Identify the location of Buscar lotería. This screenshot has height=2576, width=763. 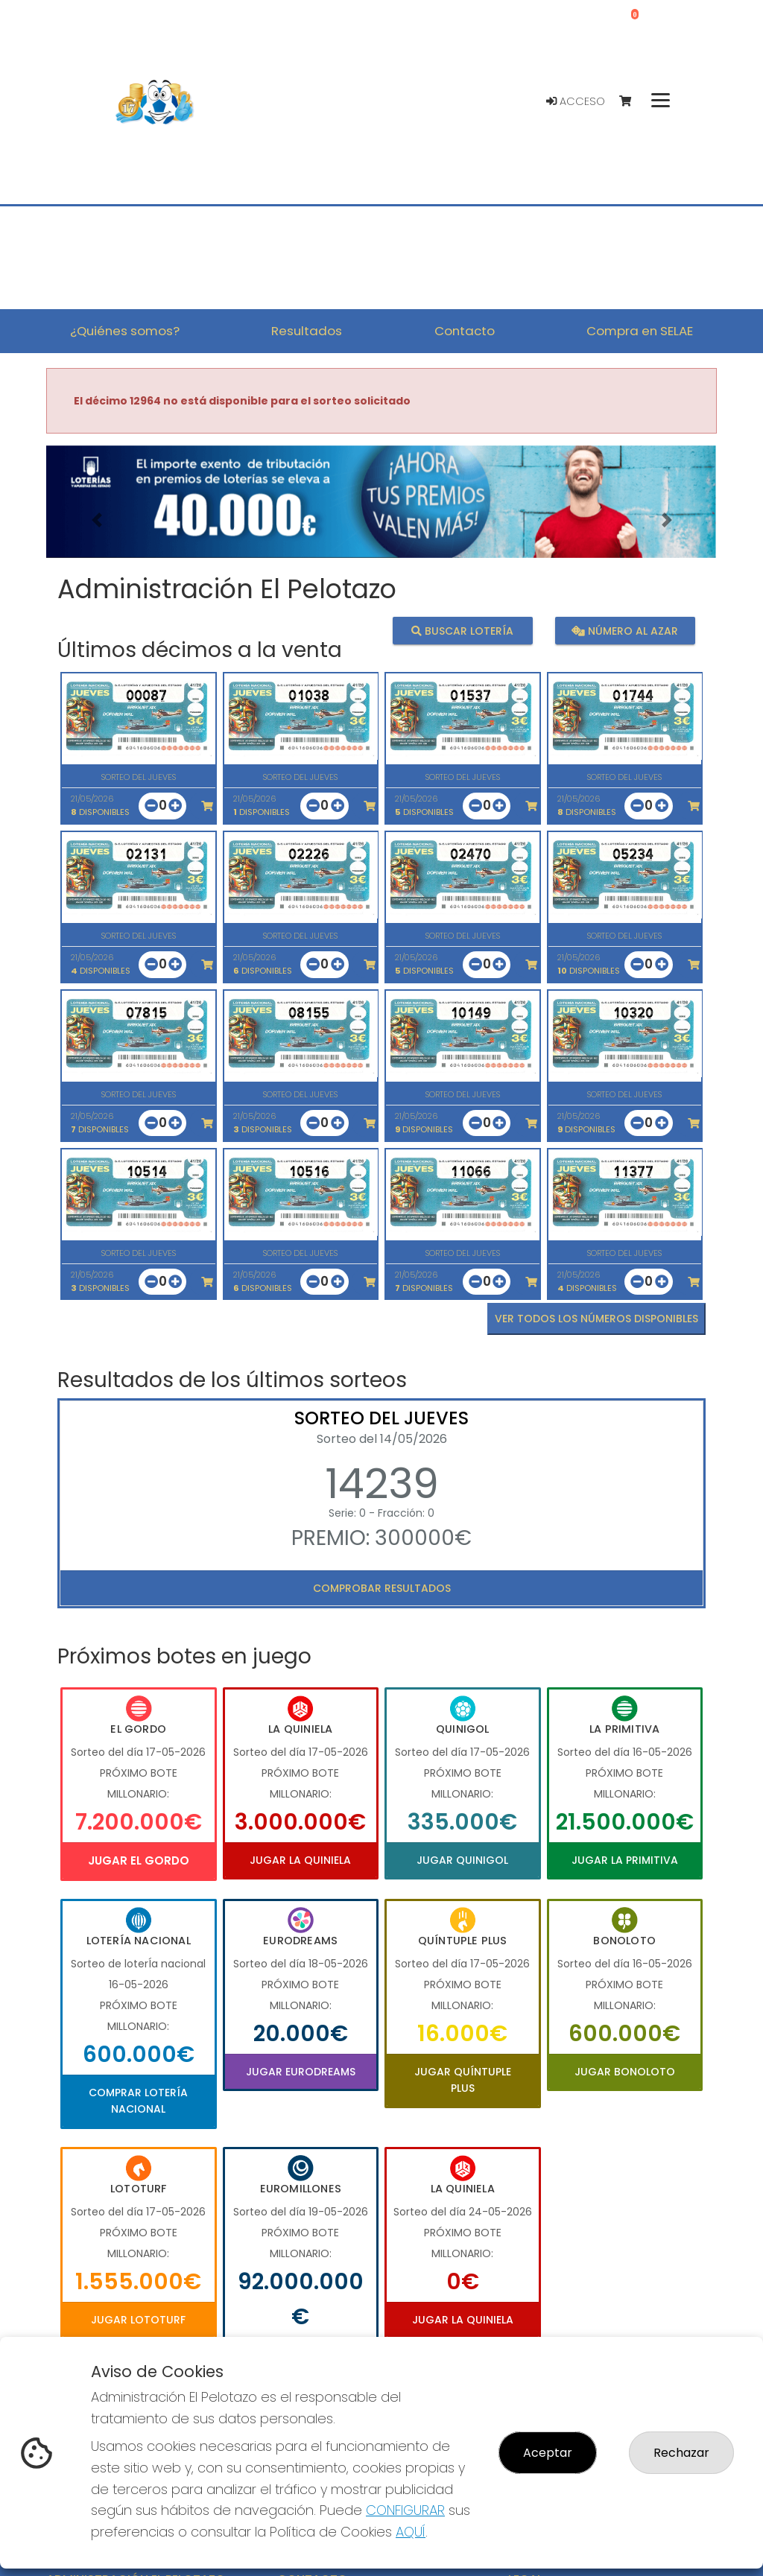
(462, 631).